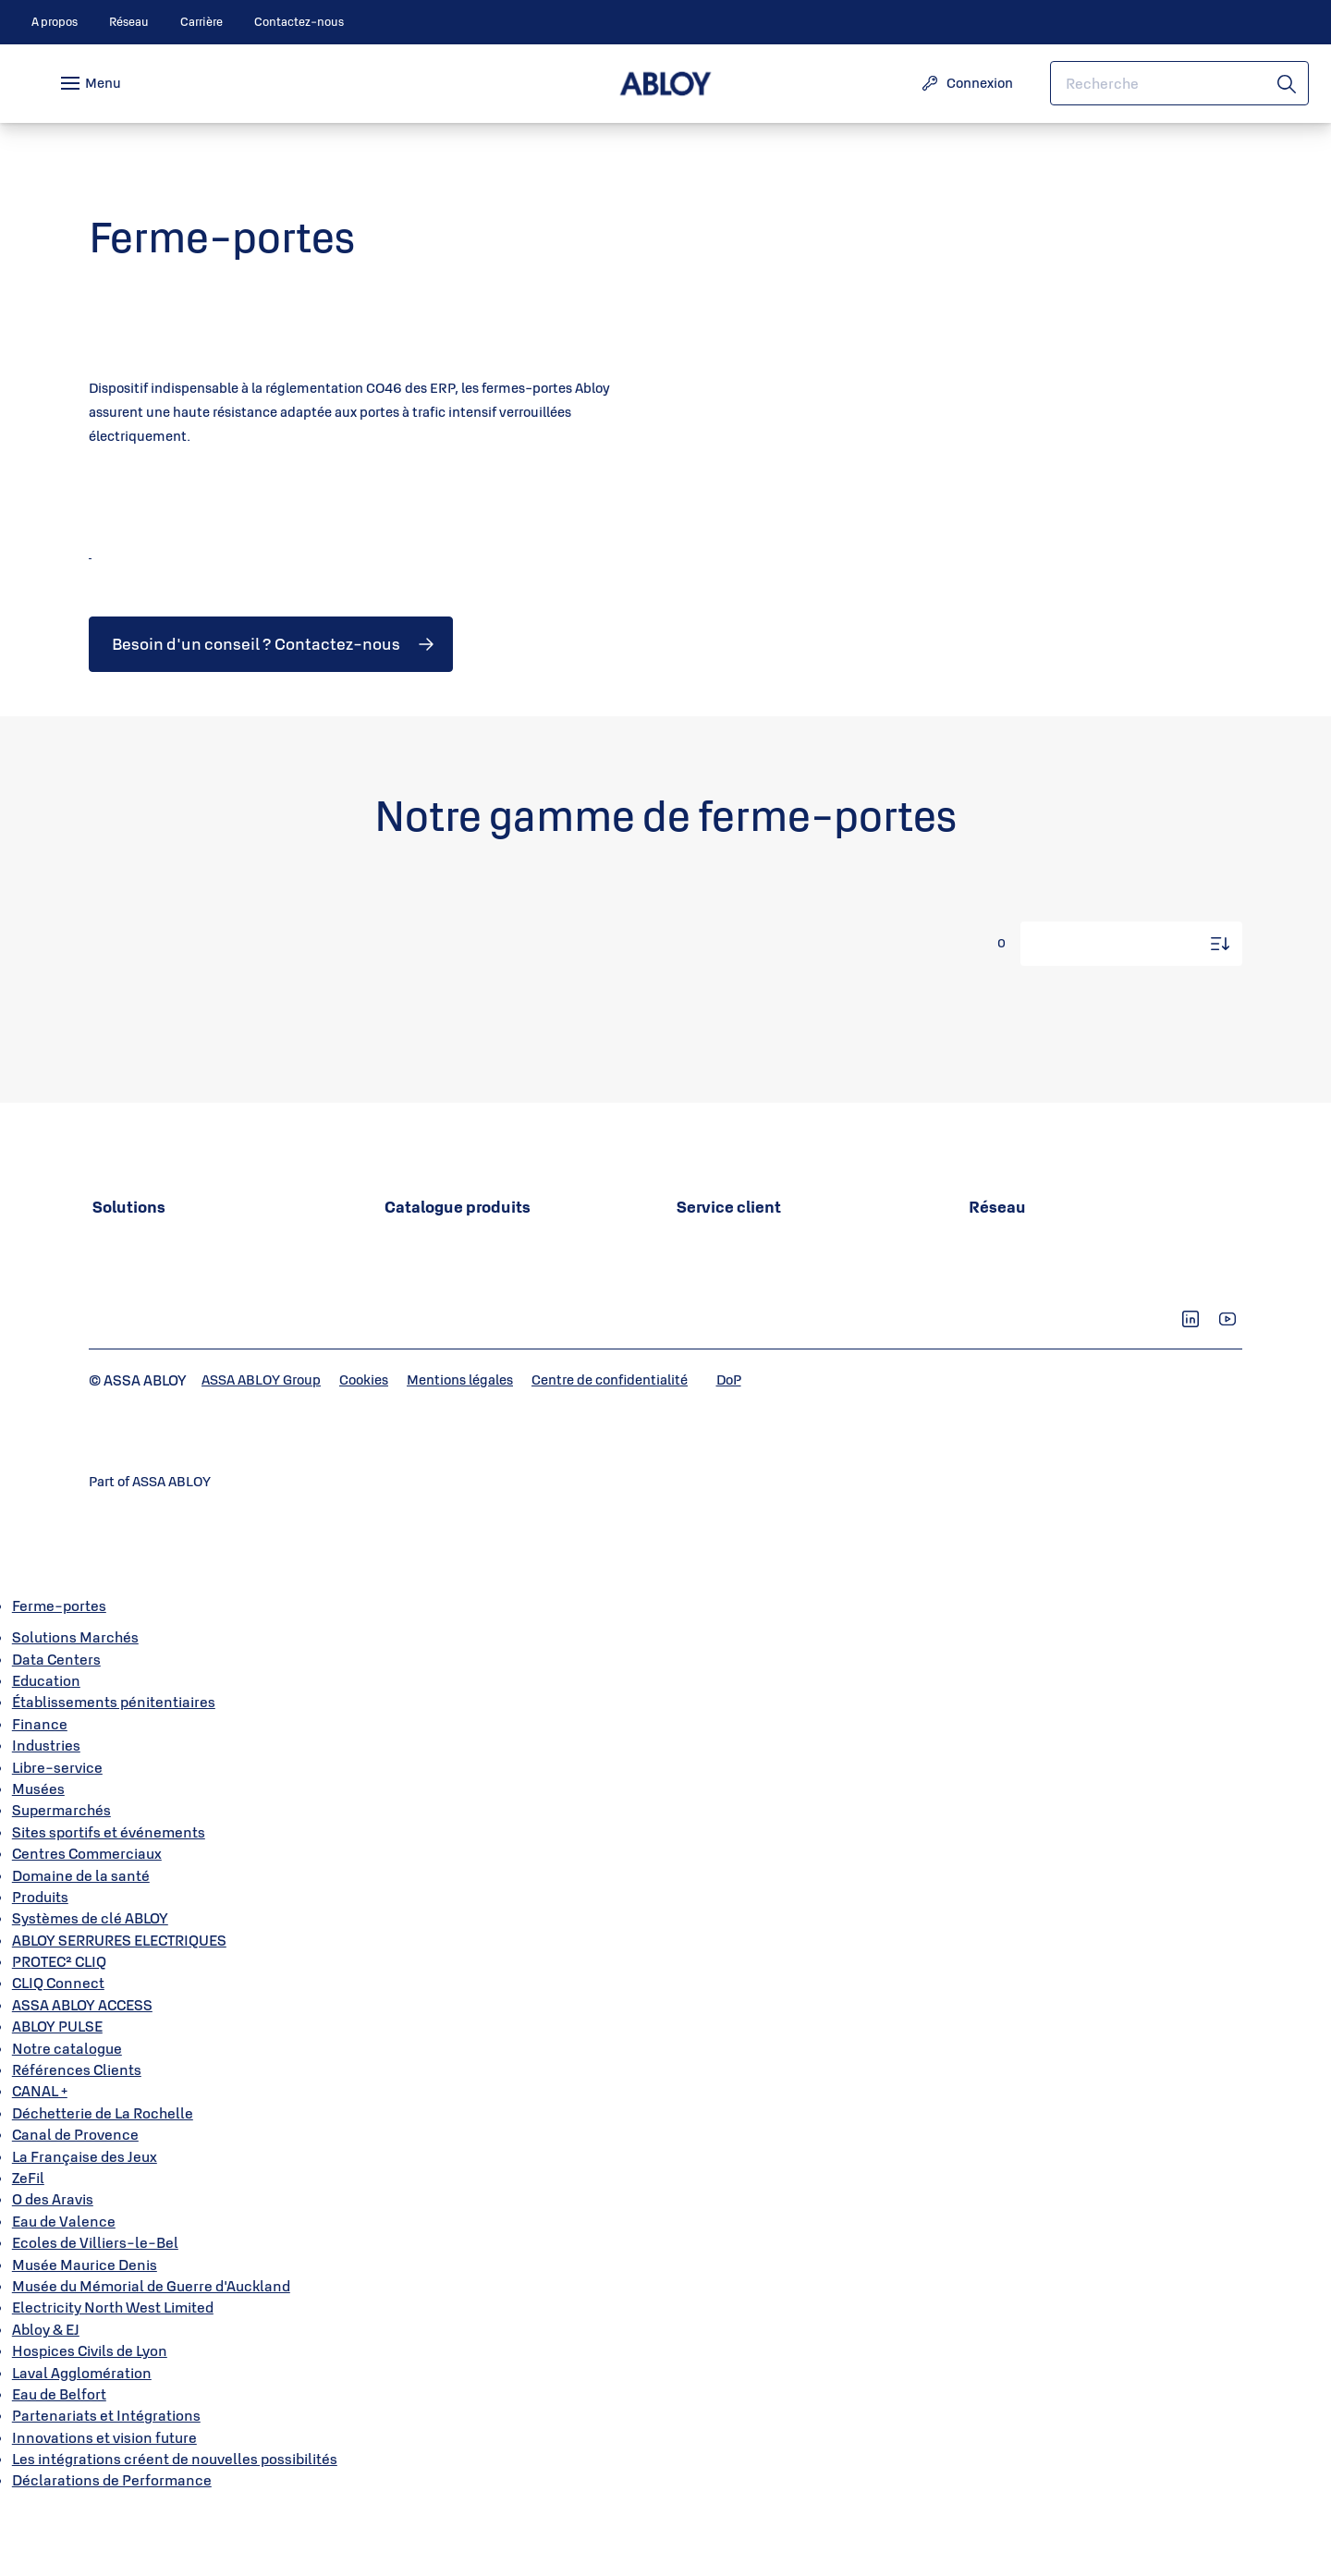 The height and width of the screenshot is (2576, 1331). I want to click on Laval Agglomération, so click(82, 2445).